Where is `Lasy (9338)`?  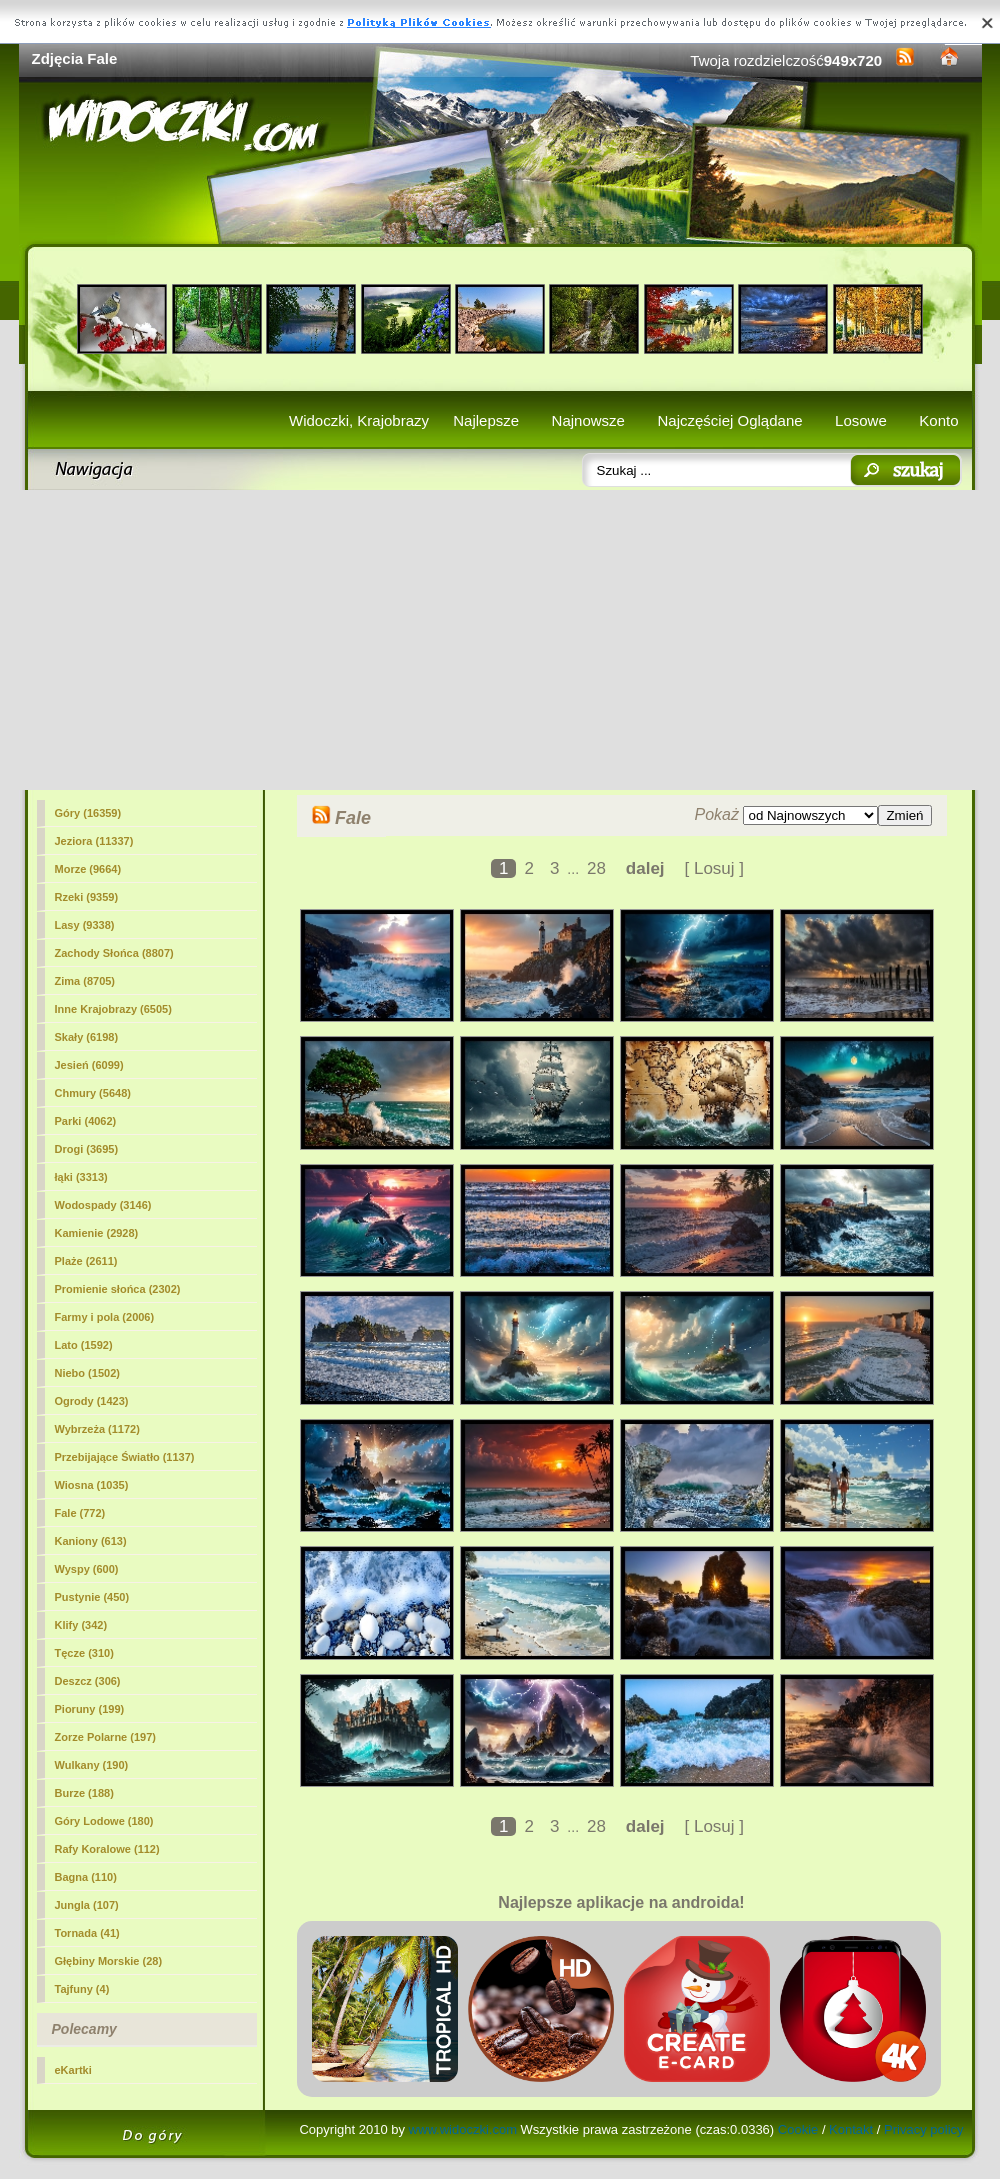 Lasy (9338) is located at coordinates (85, 925).